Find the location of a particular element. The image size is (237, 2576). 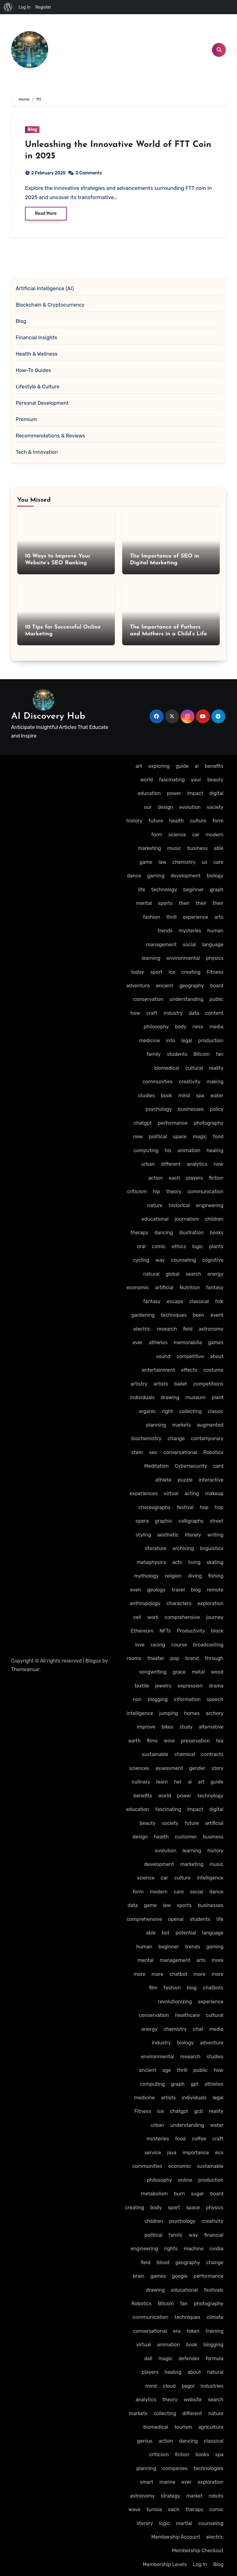

graph is located at coordinates (216, 890).